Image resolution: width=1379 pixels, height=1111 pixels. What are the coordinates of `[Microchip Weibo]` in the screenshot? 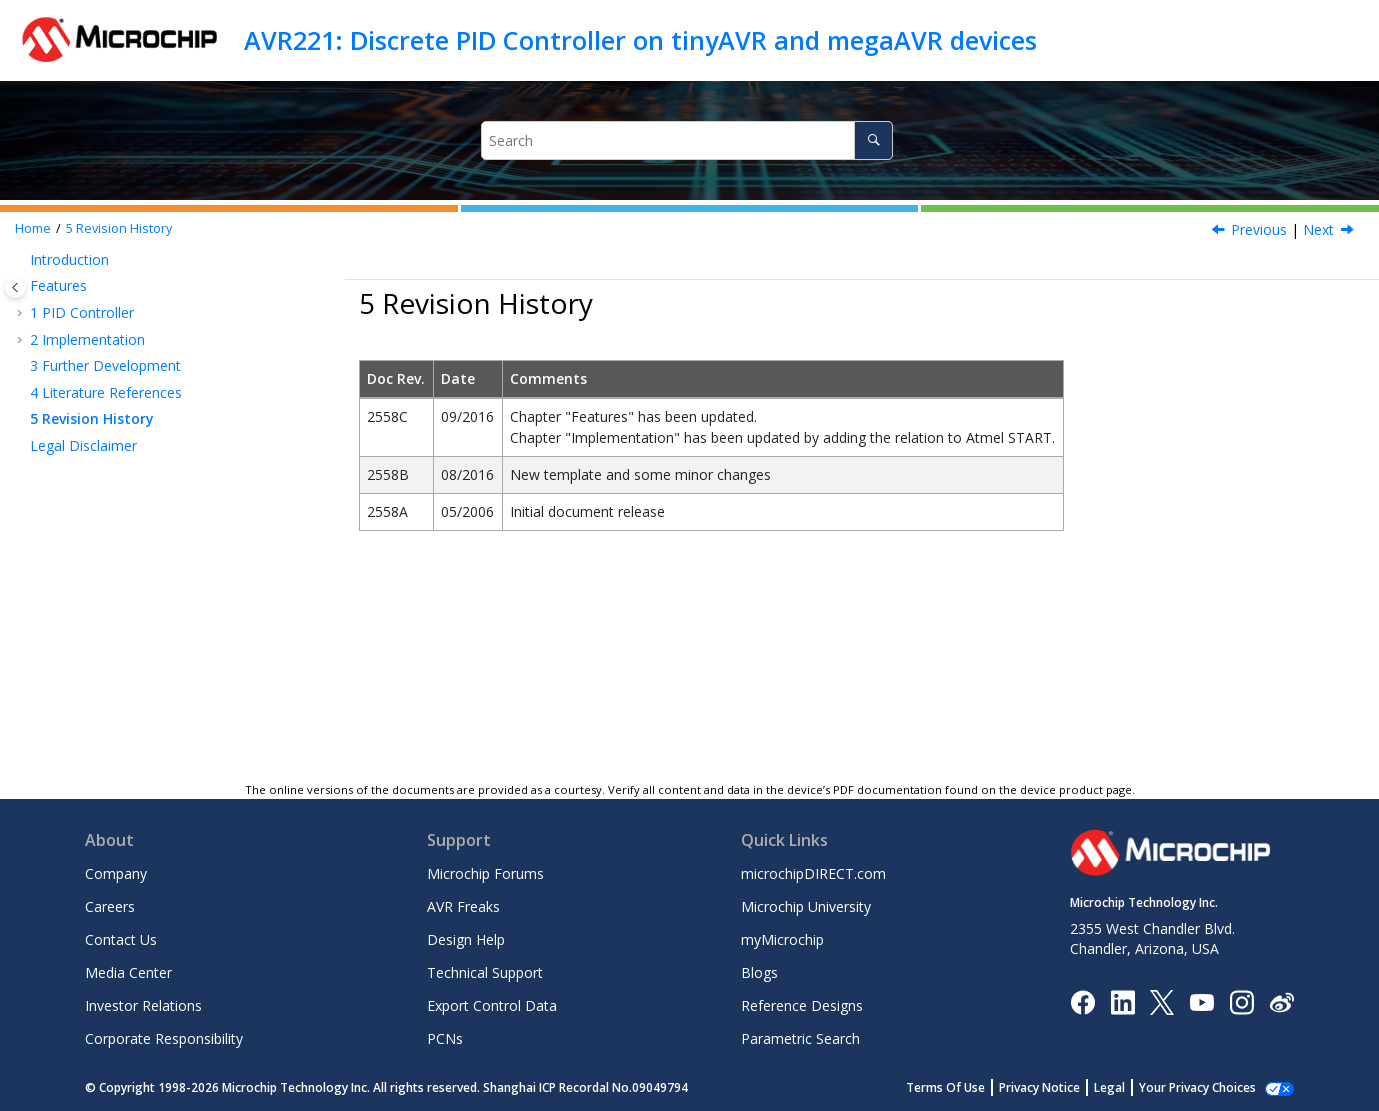 It's located at (1281, 1001).